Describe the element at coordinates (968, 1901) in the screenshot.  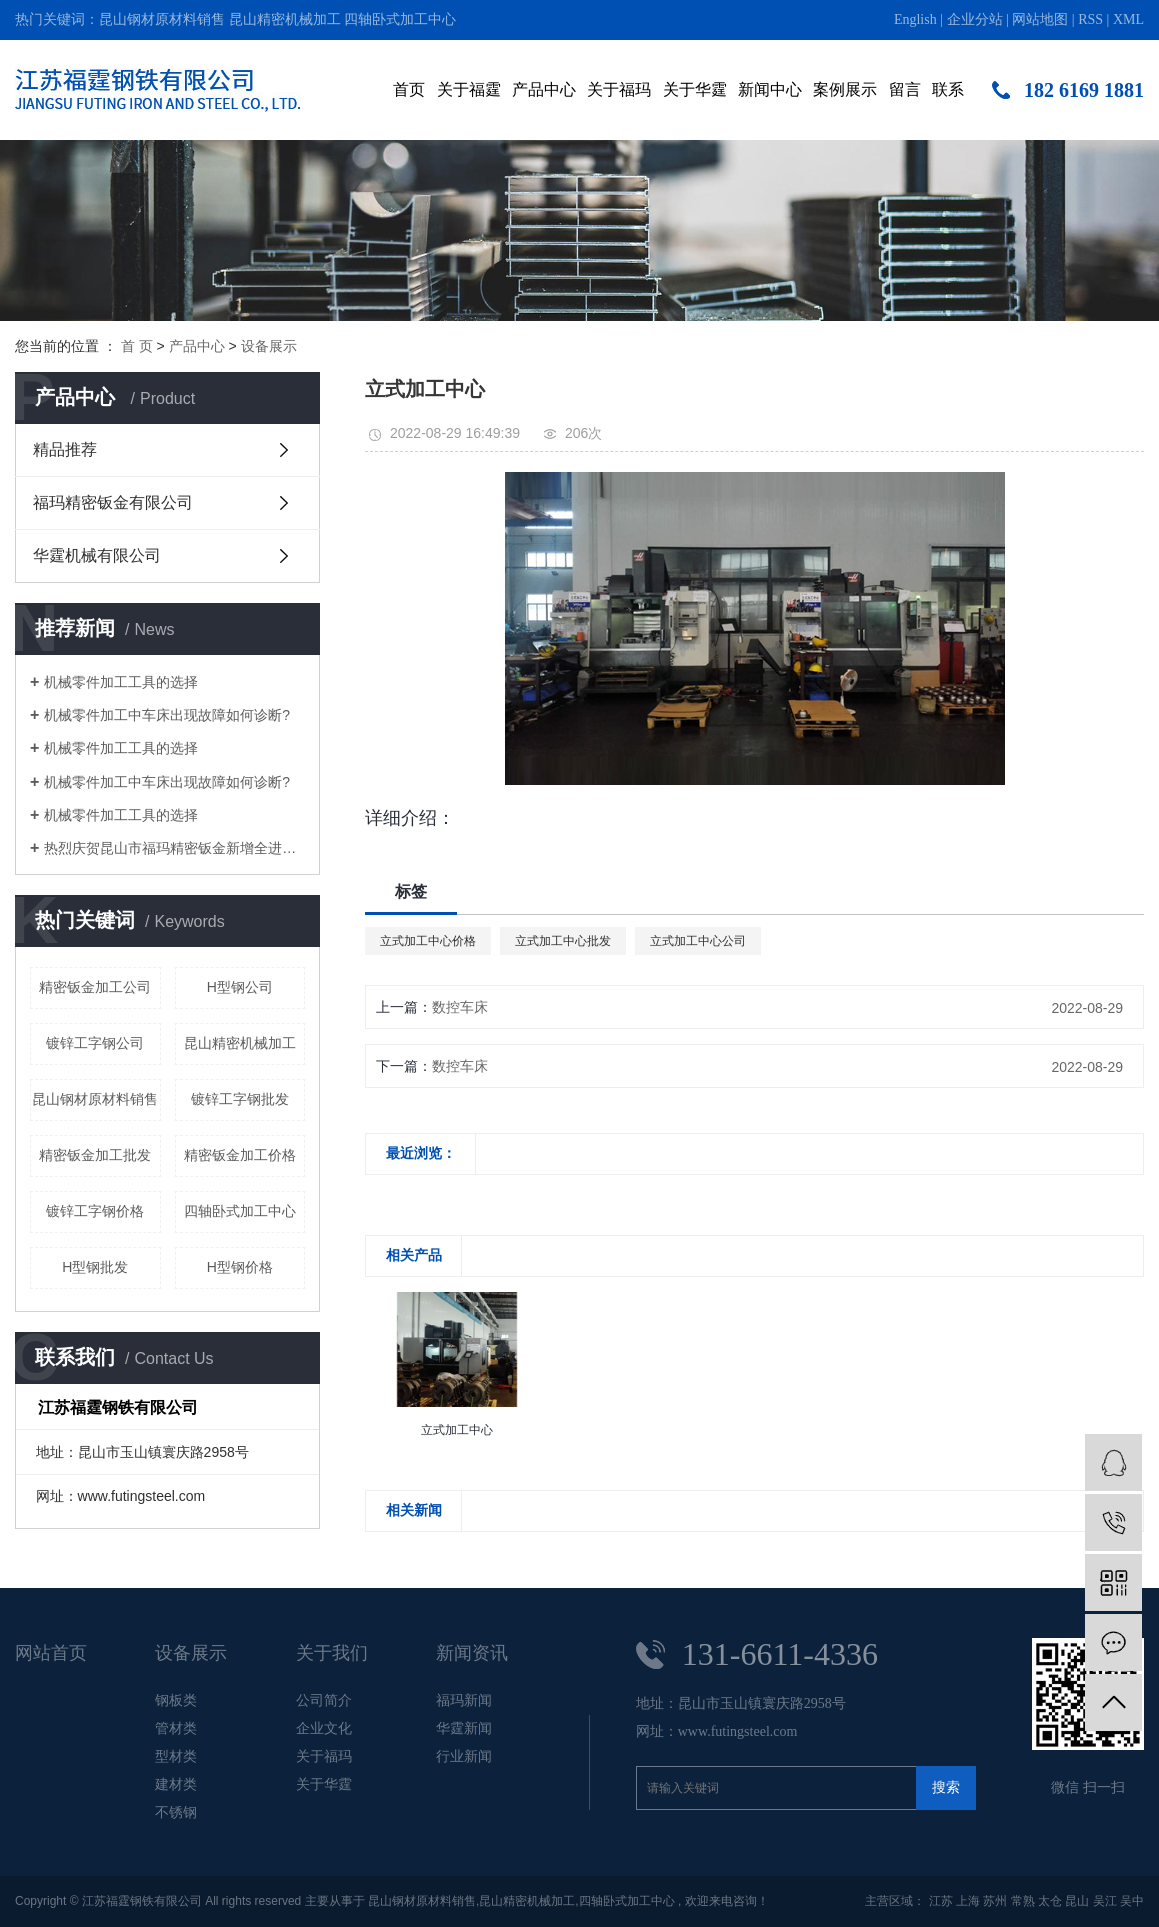
I see `上海` at that location.